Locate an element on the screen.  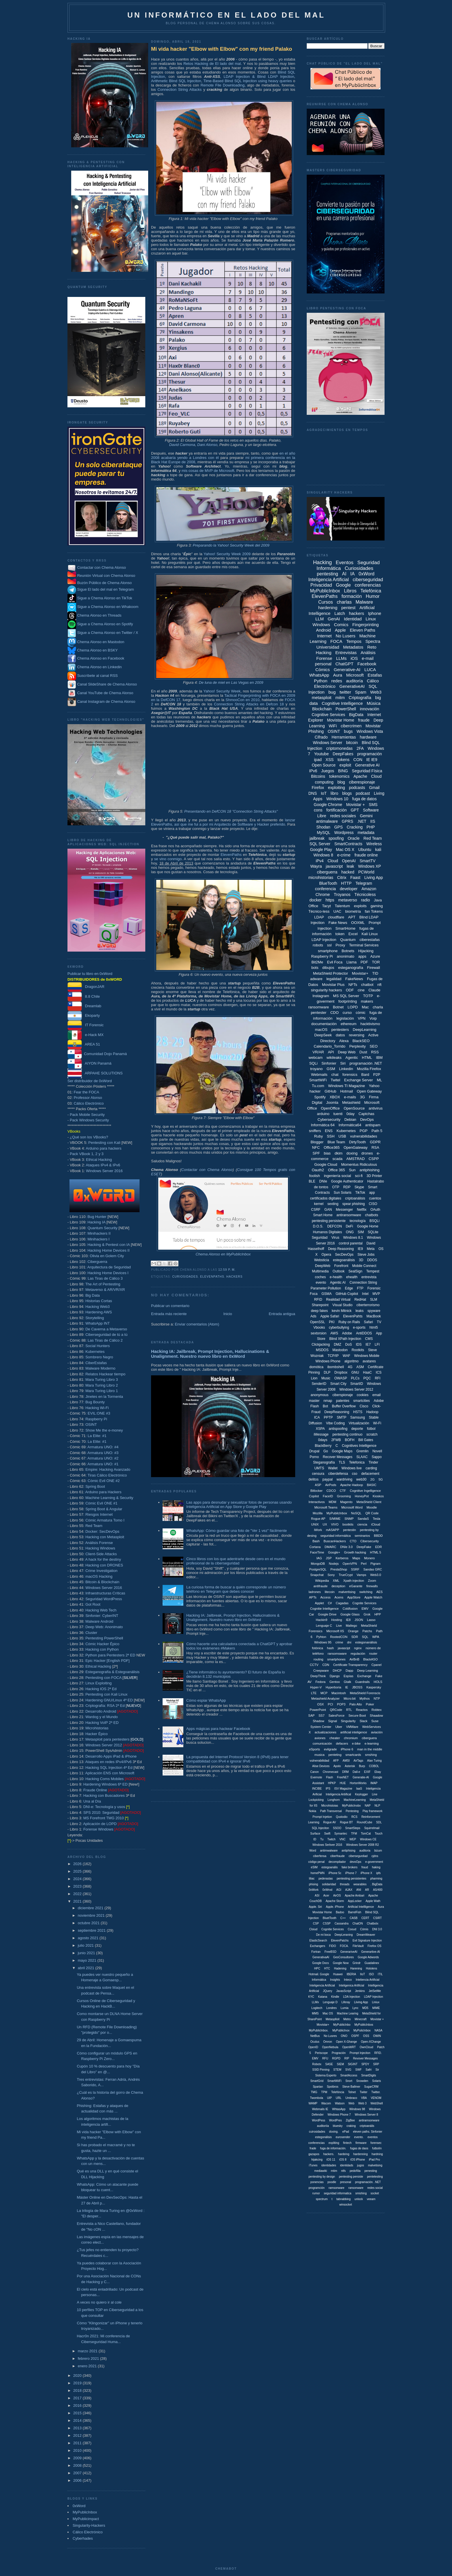
Sun is located at coordinates (352, 1170).